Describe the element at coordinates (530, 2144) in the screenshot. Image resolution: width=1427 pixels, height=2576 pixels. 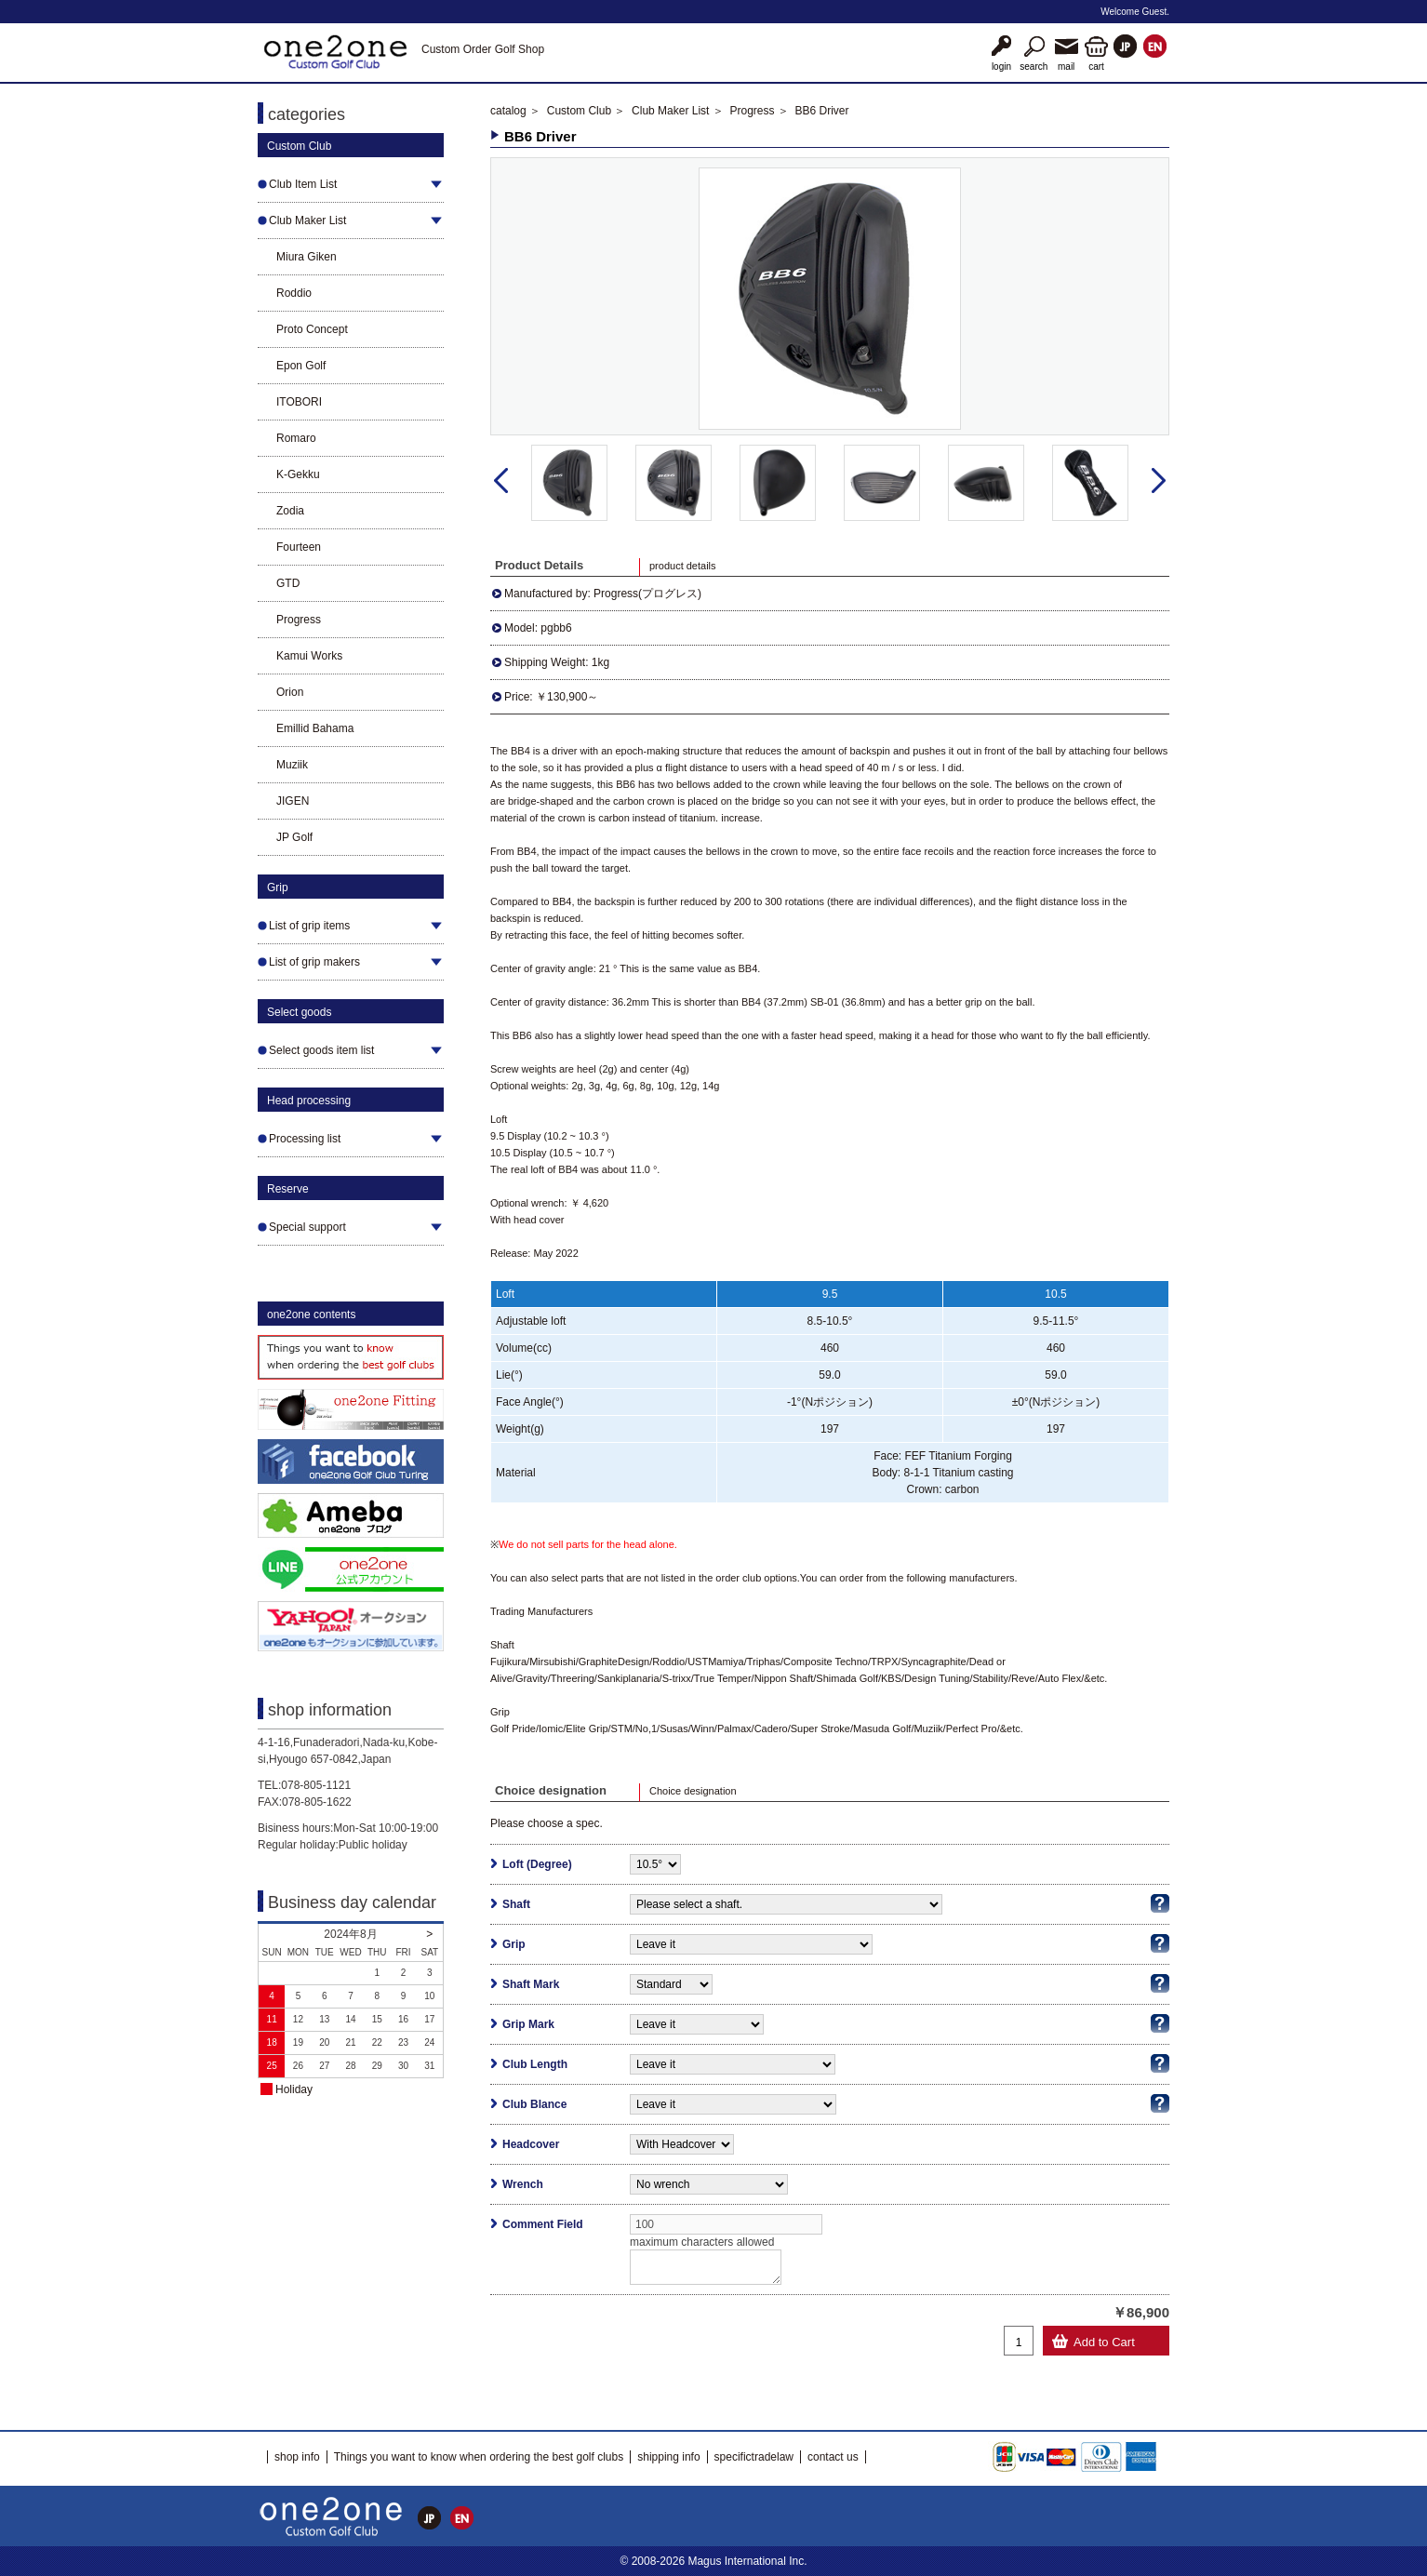
I see `Headcover` at that location.